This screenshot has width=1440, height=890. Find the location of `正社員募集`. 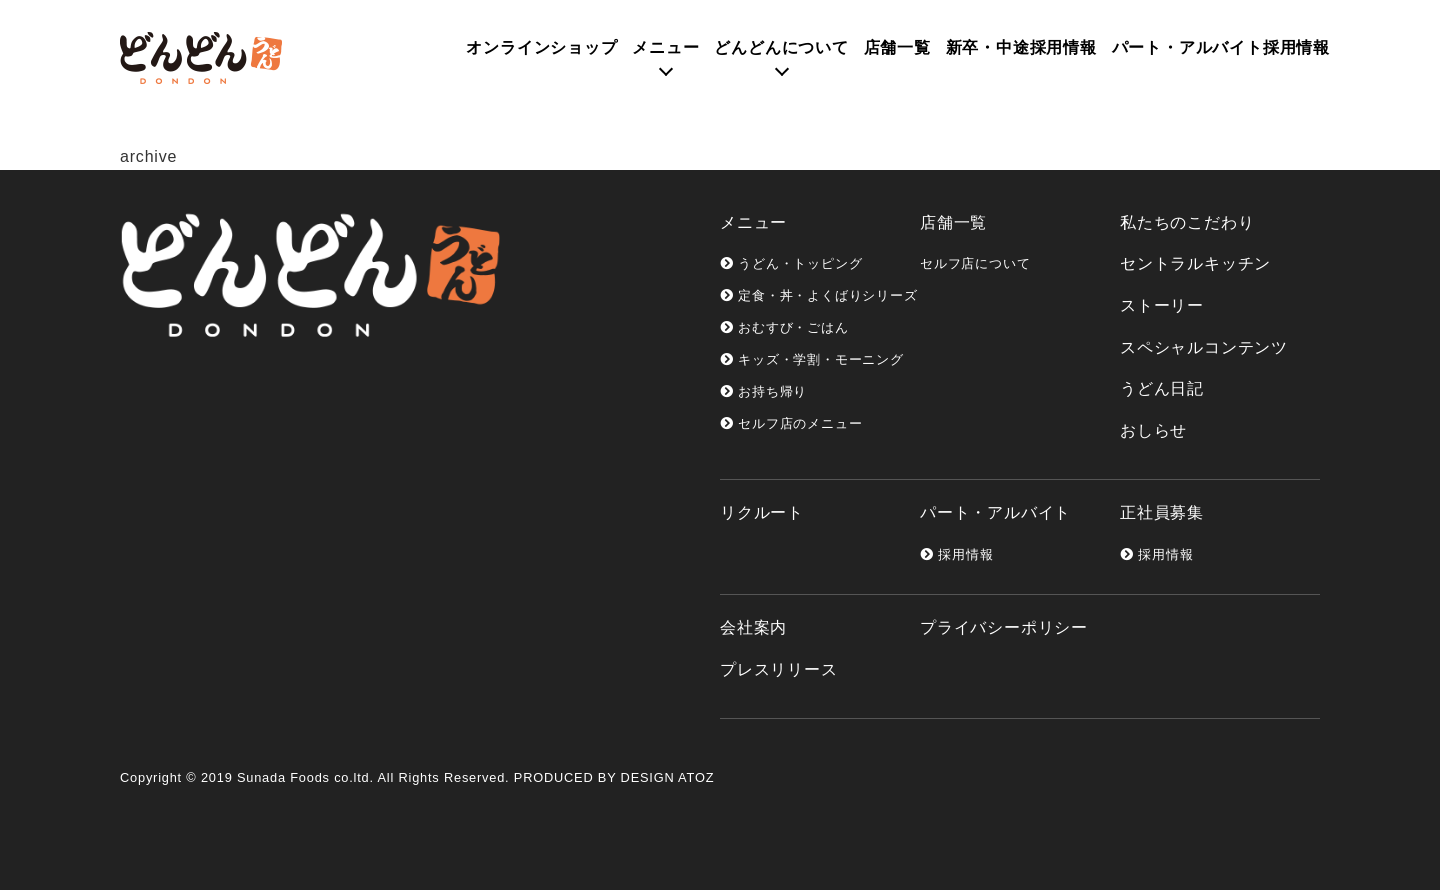

正社員募集 is located at coordinates (1162, 512).